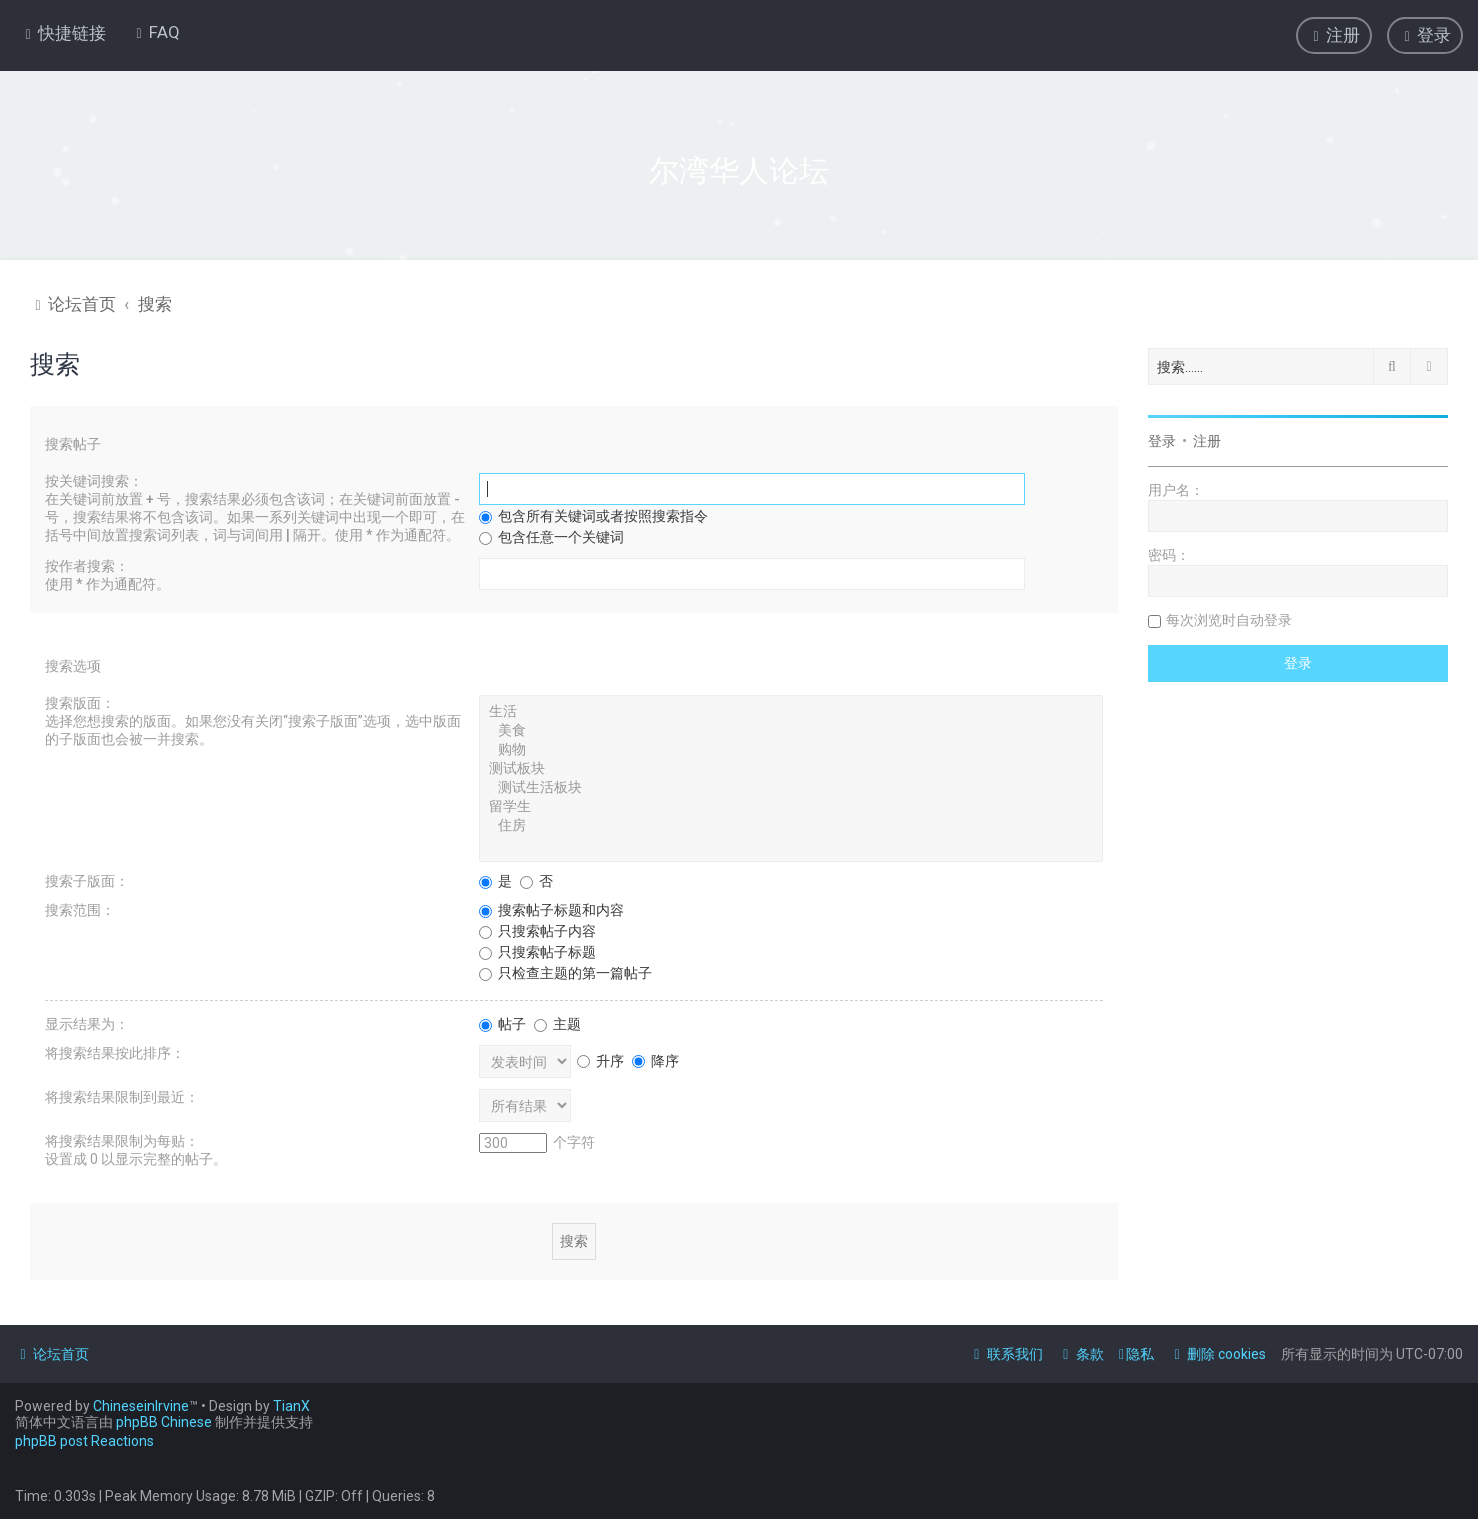  I want to click on 住房, so click(791, 824).